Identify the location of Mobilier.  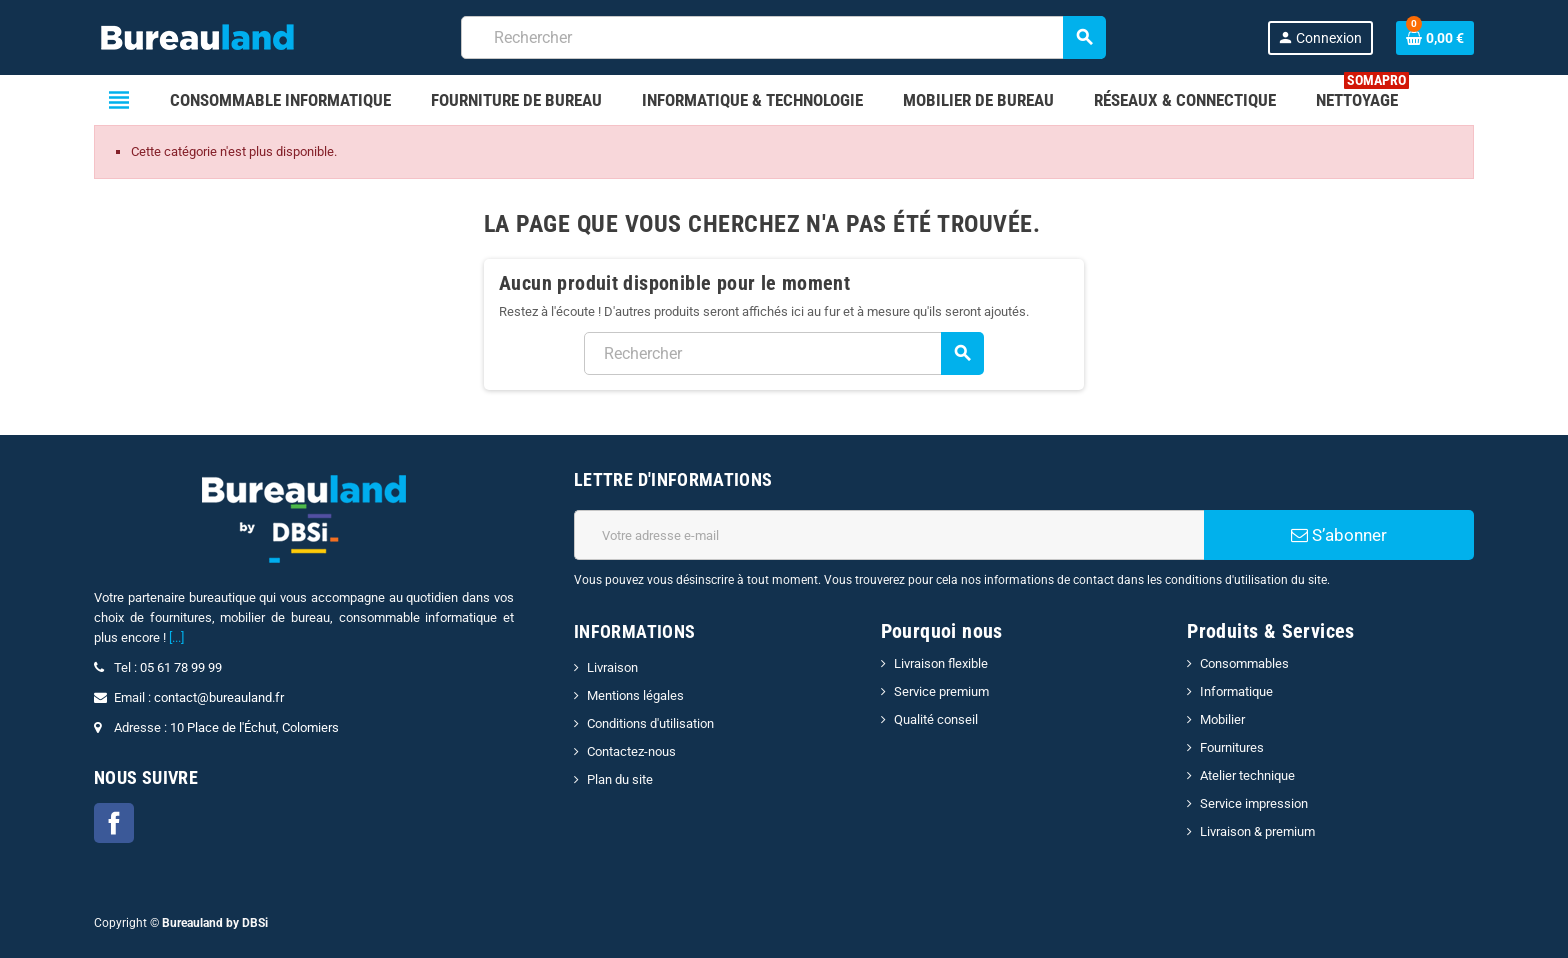
(1222, 719).